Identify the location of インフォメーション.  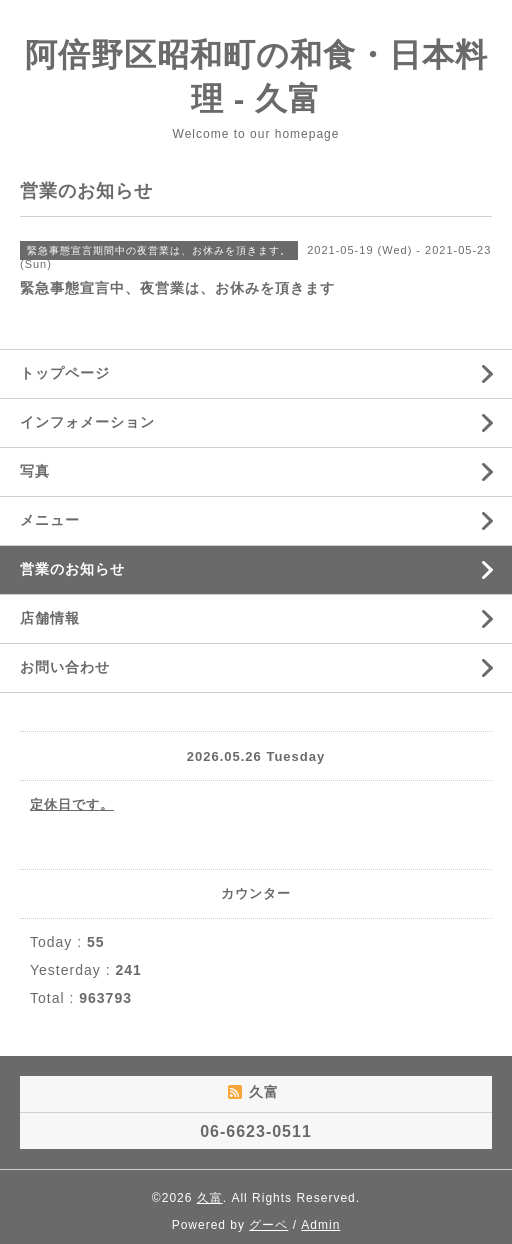
(87, 422).